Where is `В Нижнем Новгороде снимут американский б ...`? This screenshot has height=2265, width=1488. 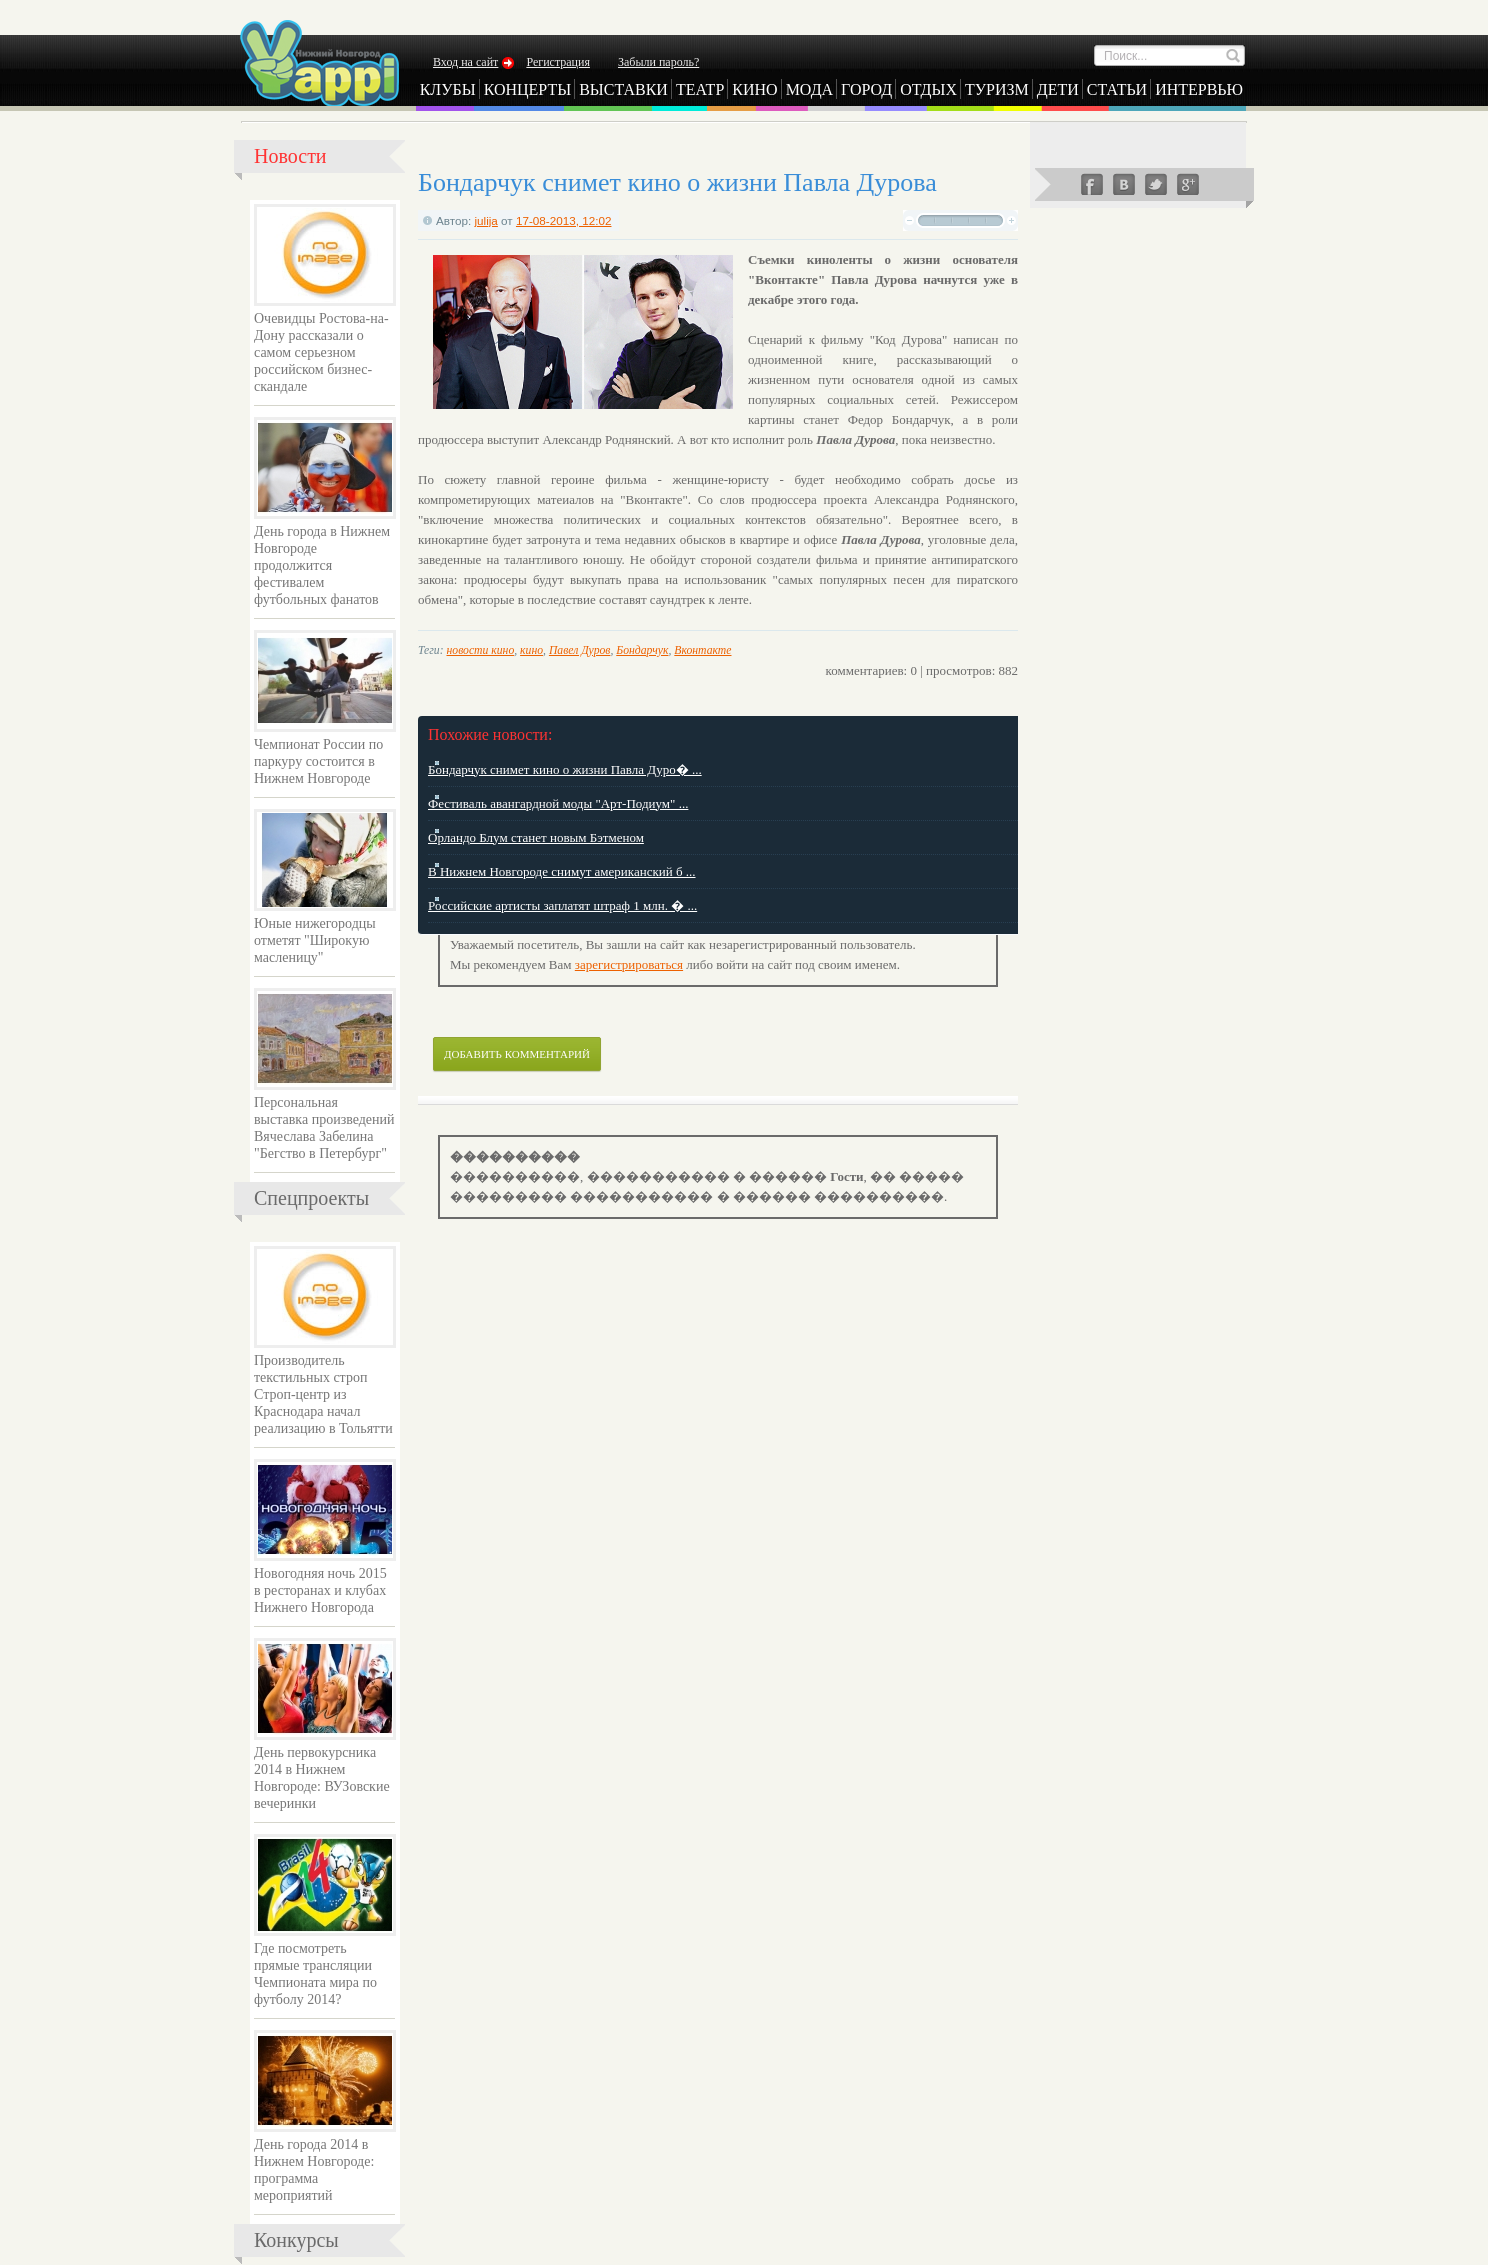 В Нижнем Новгороде снимут американский б ... is located at coordinates (562, 871).